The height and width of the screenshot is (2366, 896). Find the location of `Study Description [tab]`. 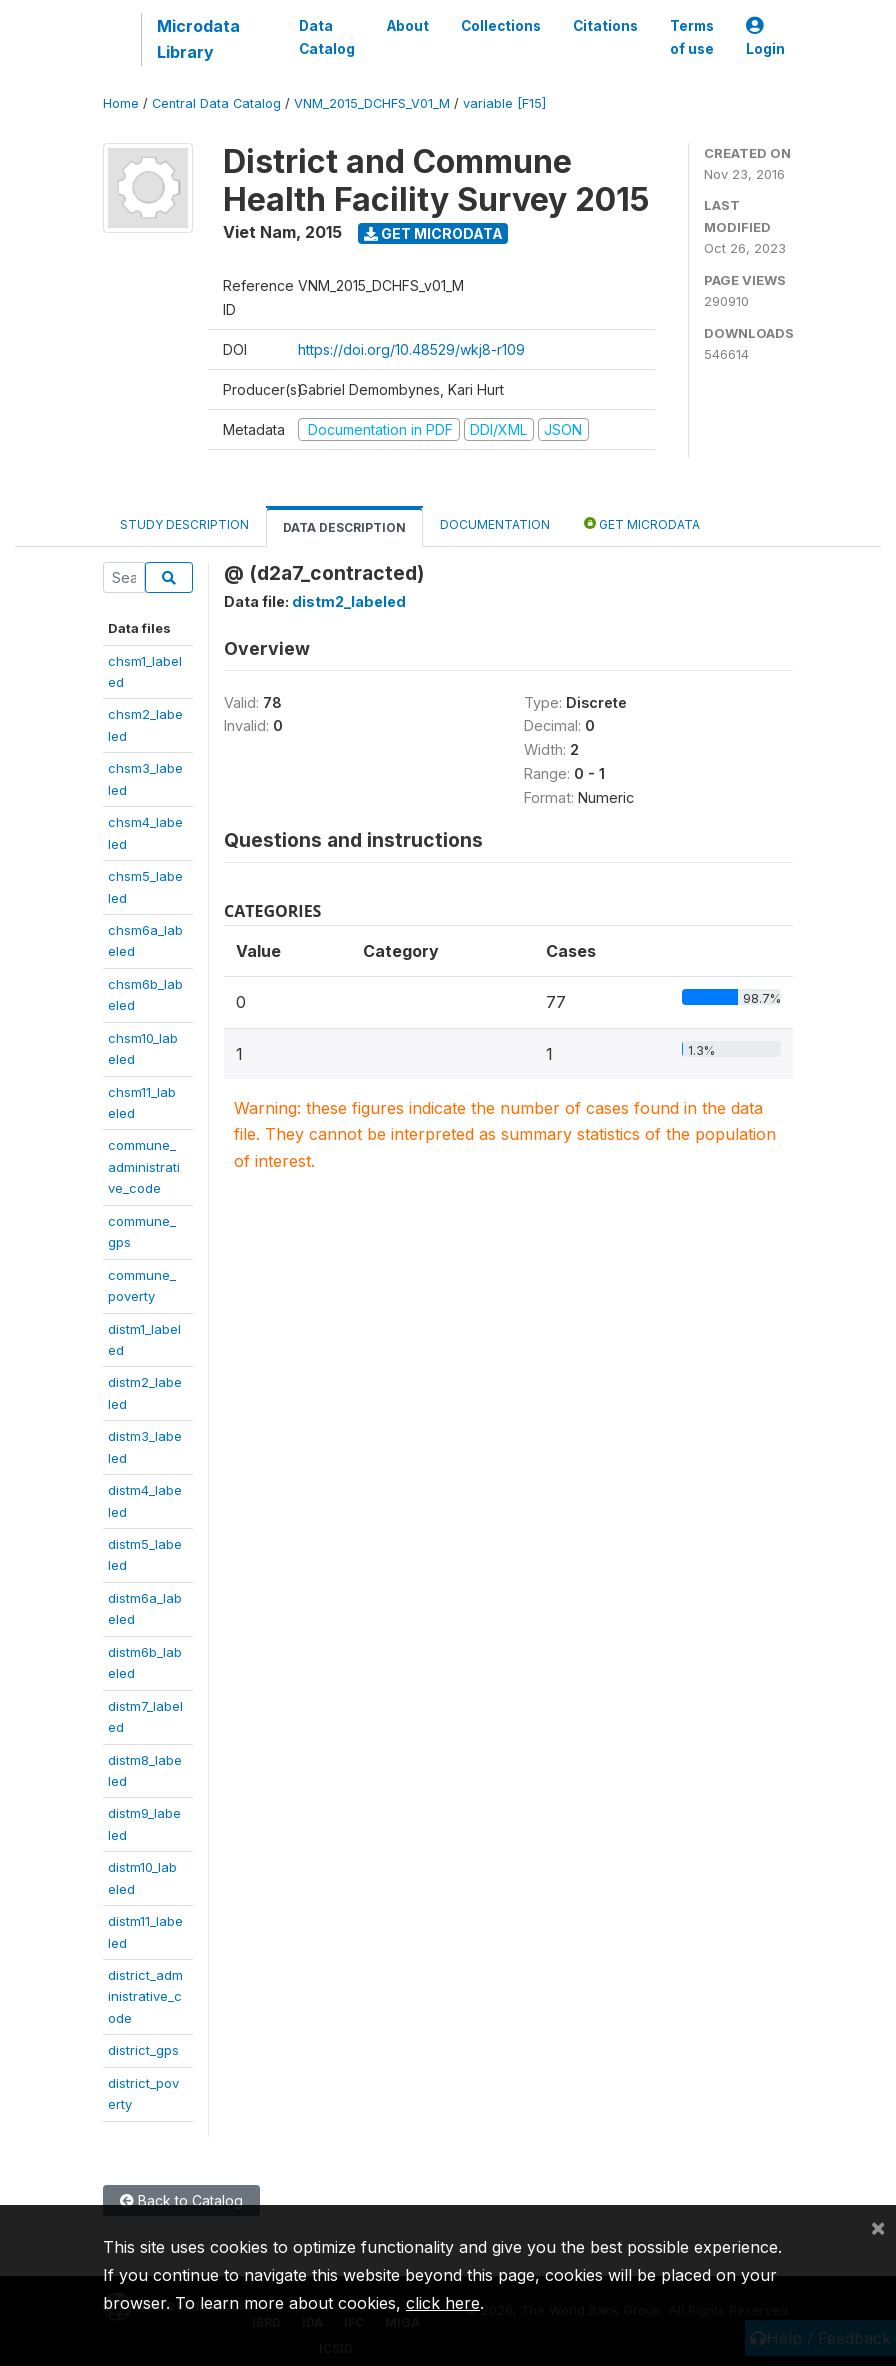

Study Description [tab] is located at coordinates (184, 524).